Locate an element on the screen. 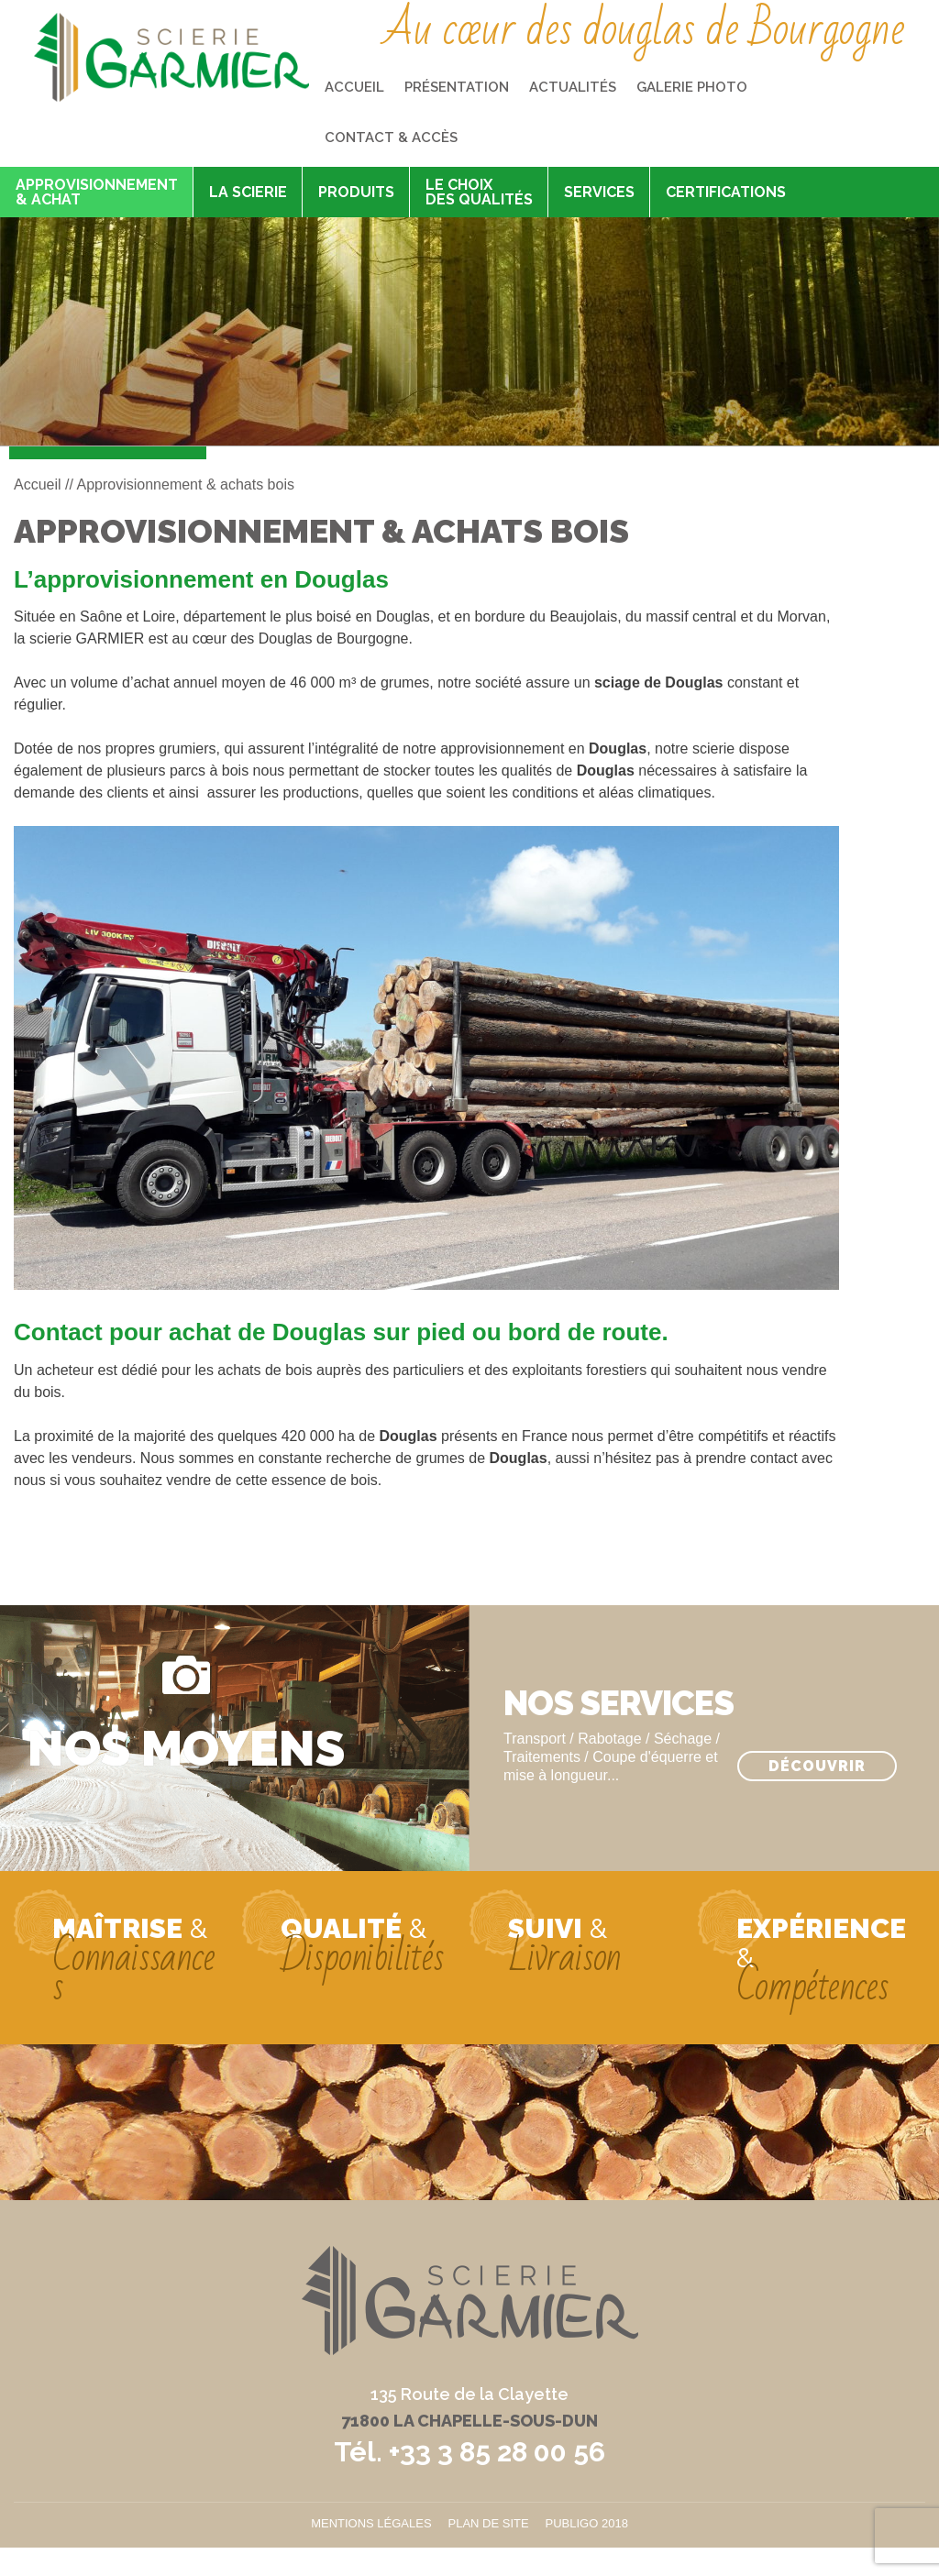 This screenshot has width=939, height=2576. Accueil is located at coordinates (354, 87).